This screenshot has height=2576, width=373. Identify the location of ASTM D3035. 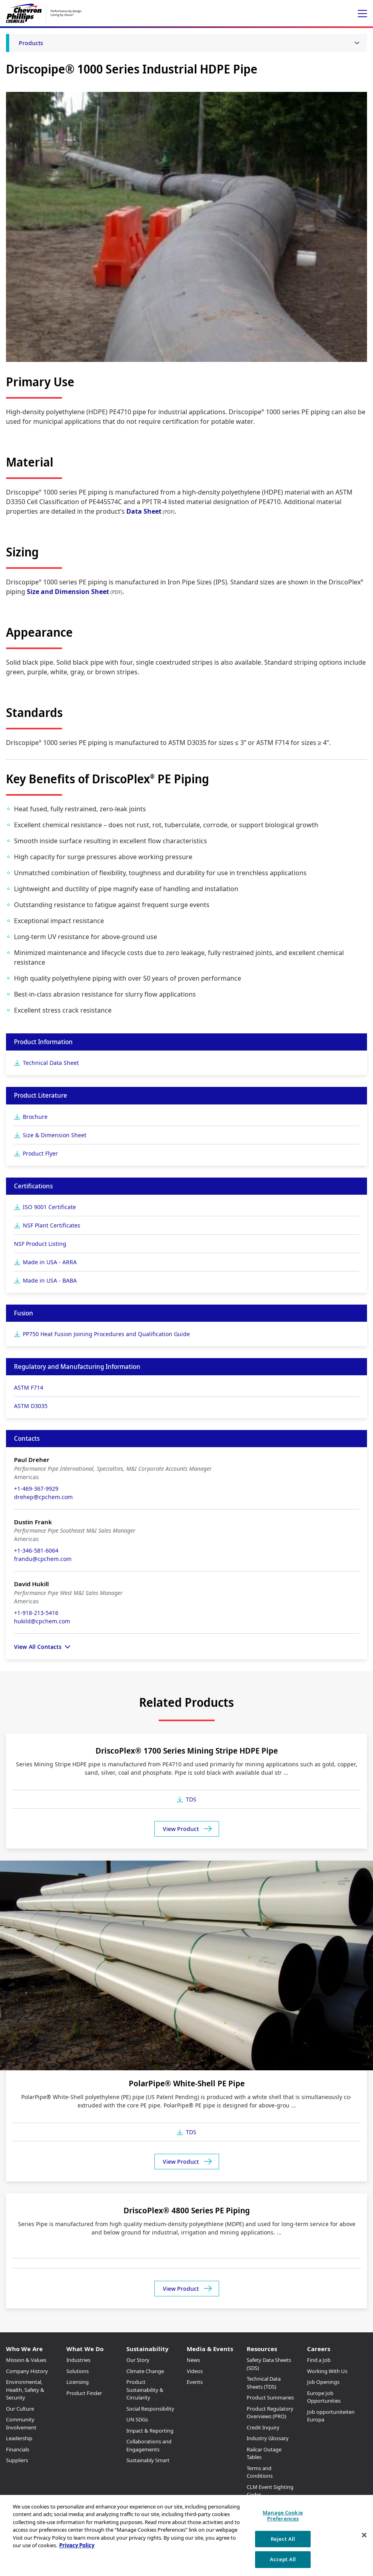
(31, 1406).